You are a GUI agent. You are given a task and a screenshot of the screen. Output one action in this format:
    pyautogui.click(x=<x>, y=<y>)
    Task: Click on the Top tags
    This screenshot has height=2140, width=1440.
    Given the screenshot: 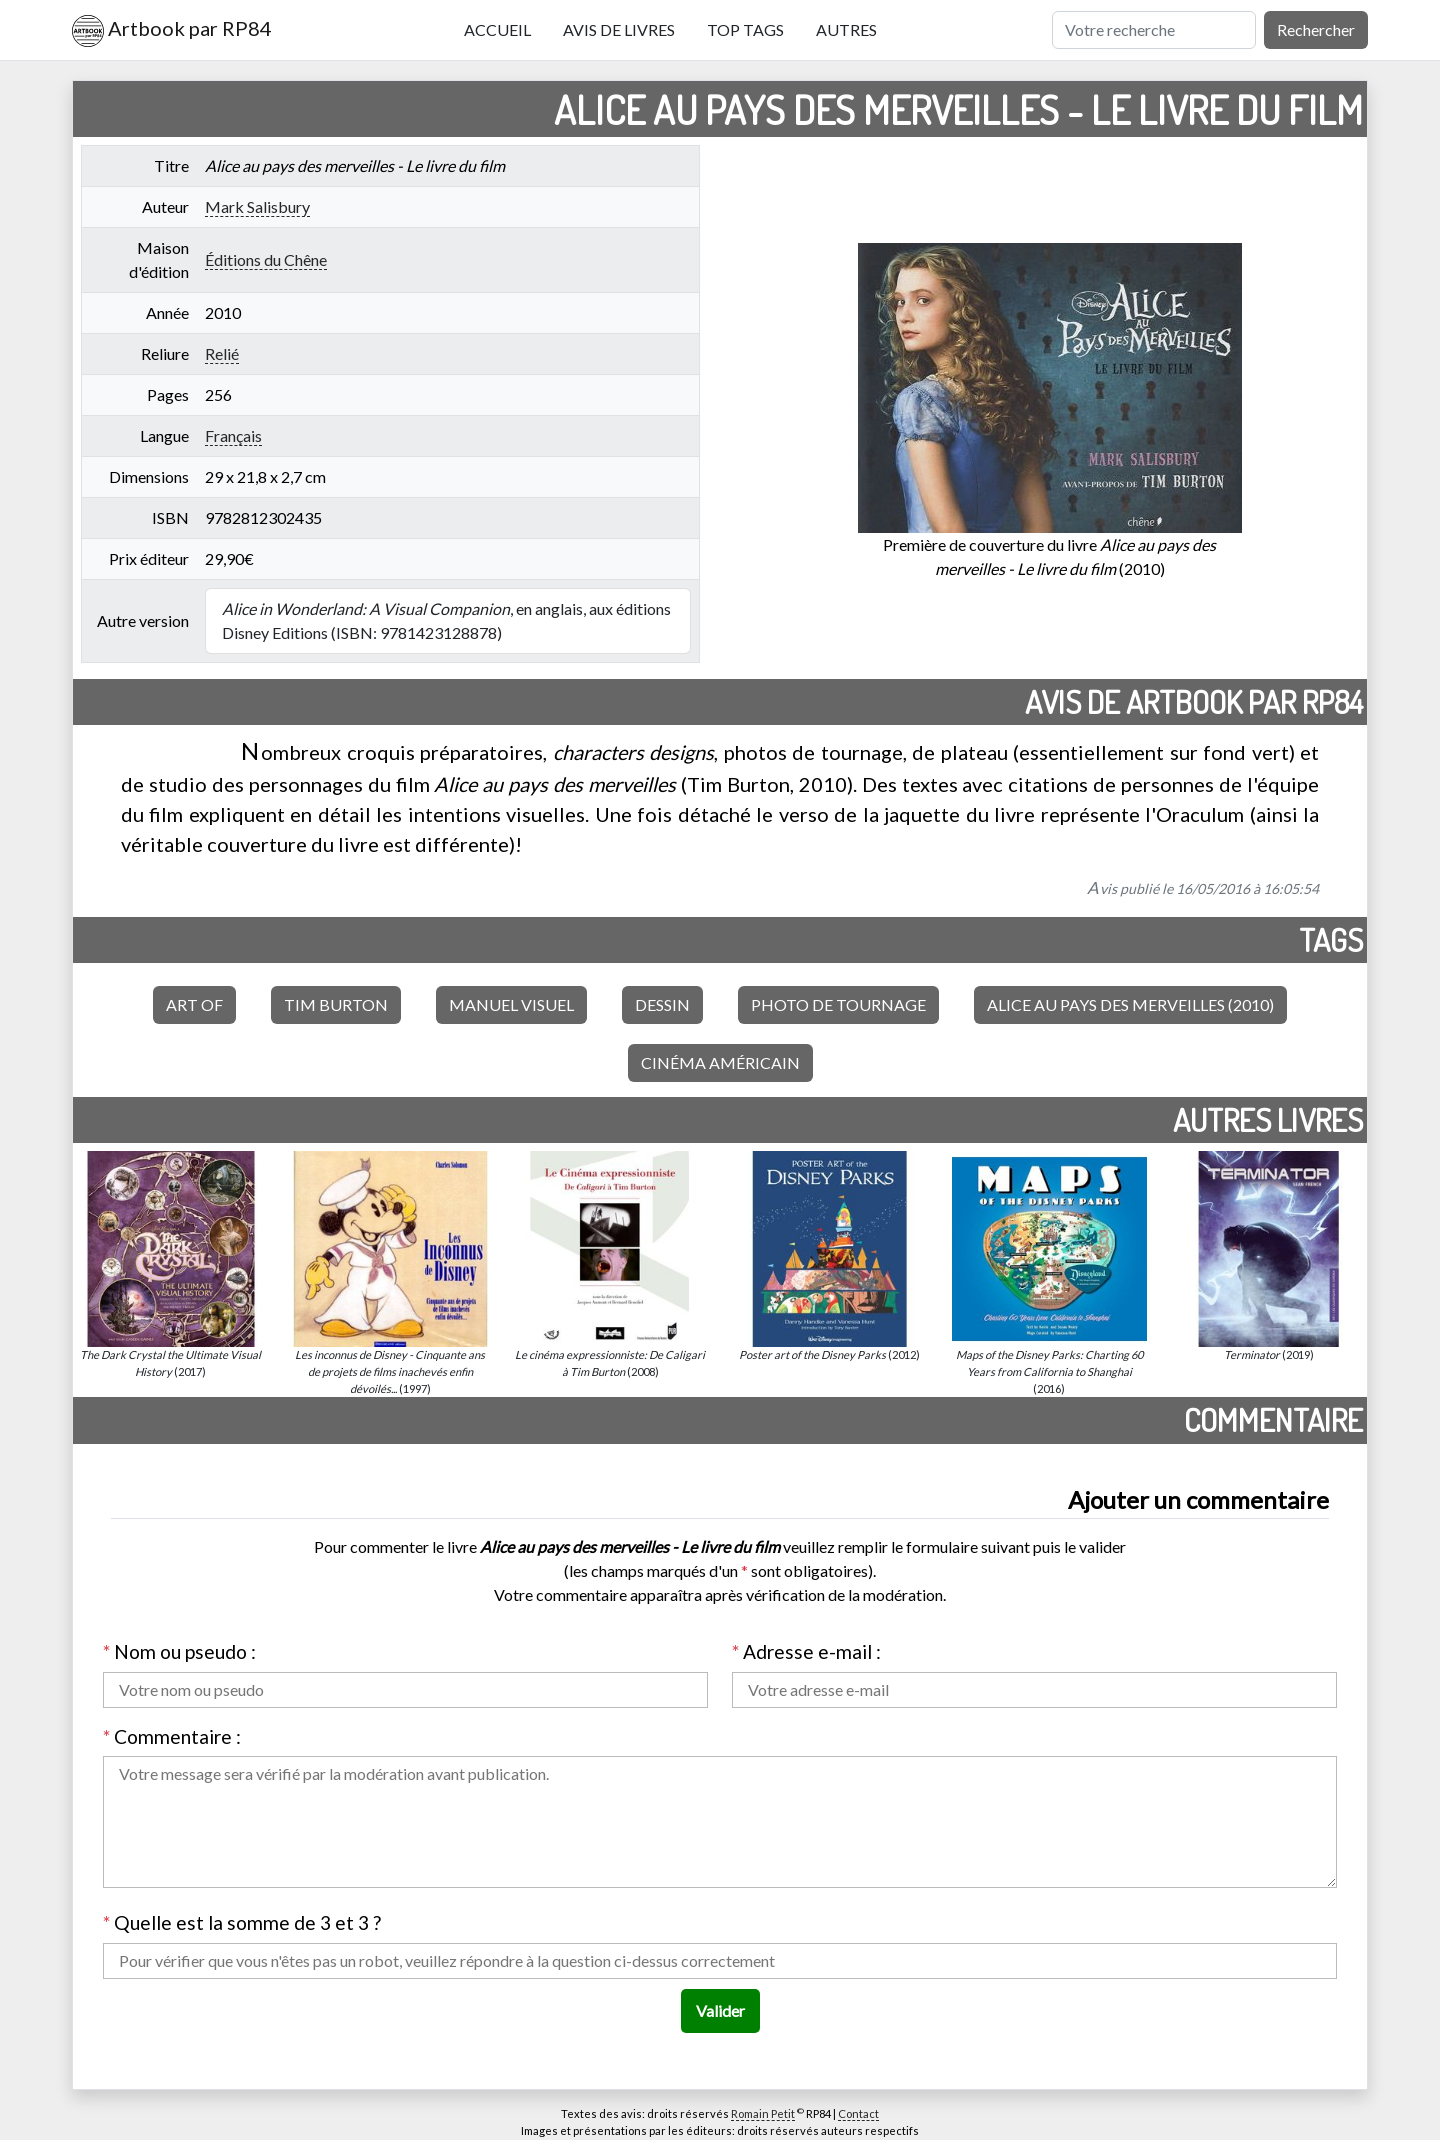 What is the action you would take?
    pyautogui.click(x=745, y=29)
    